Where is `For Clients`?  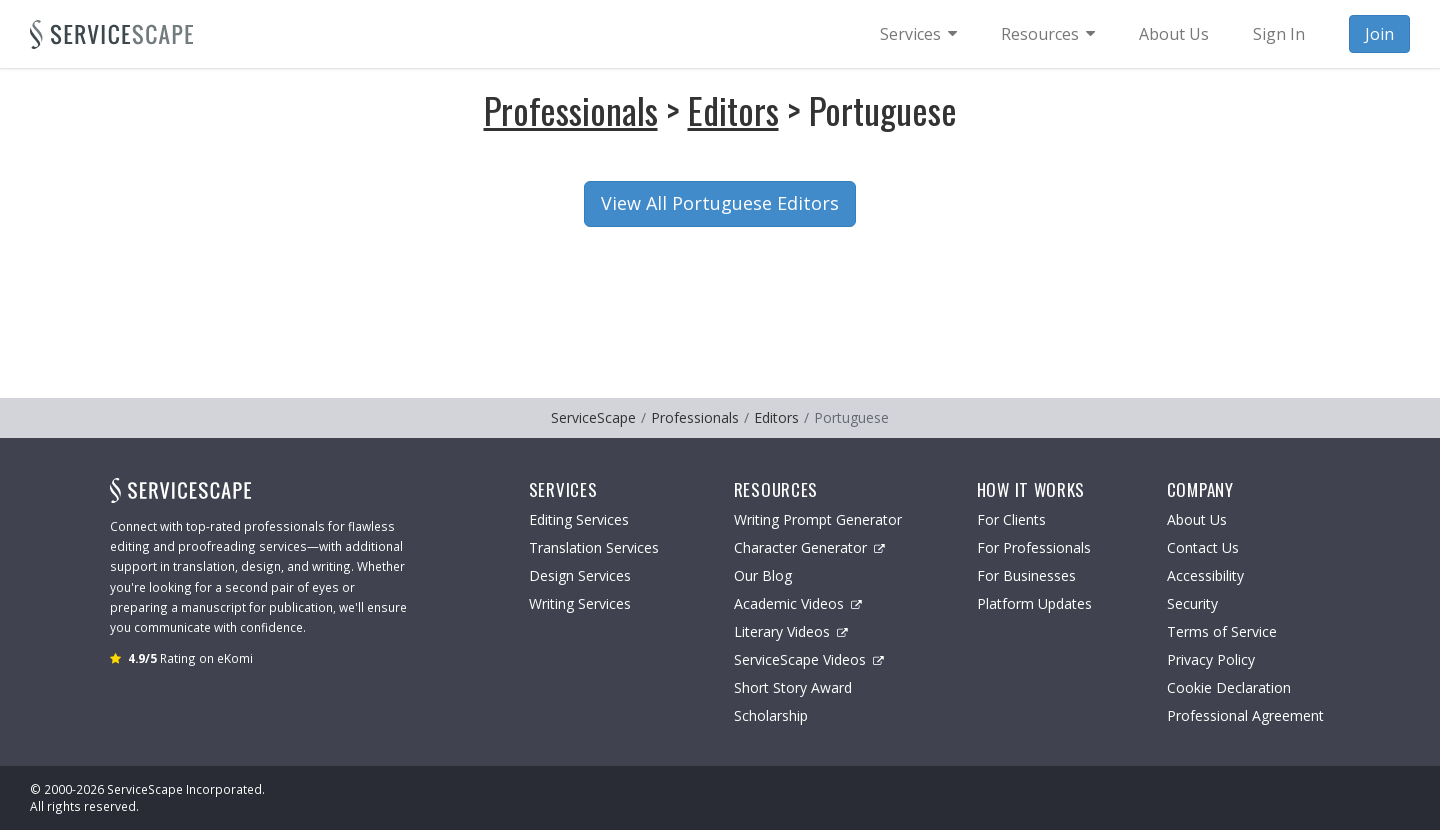
For Clients is located at coordinates (1011, 519).